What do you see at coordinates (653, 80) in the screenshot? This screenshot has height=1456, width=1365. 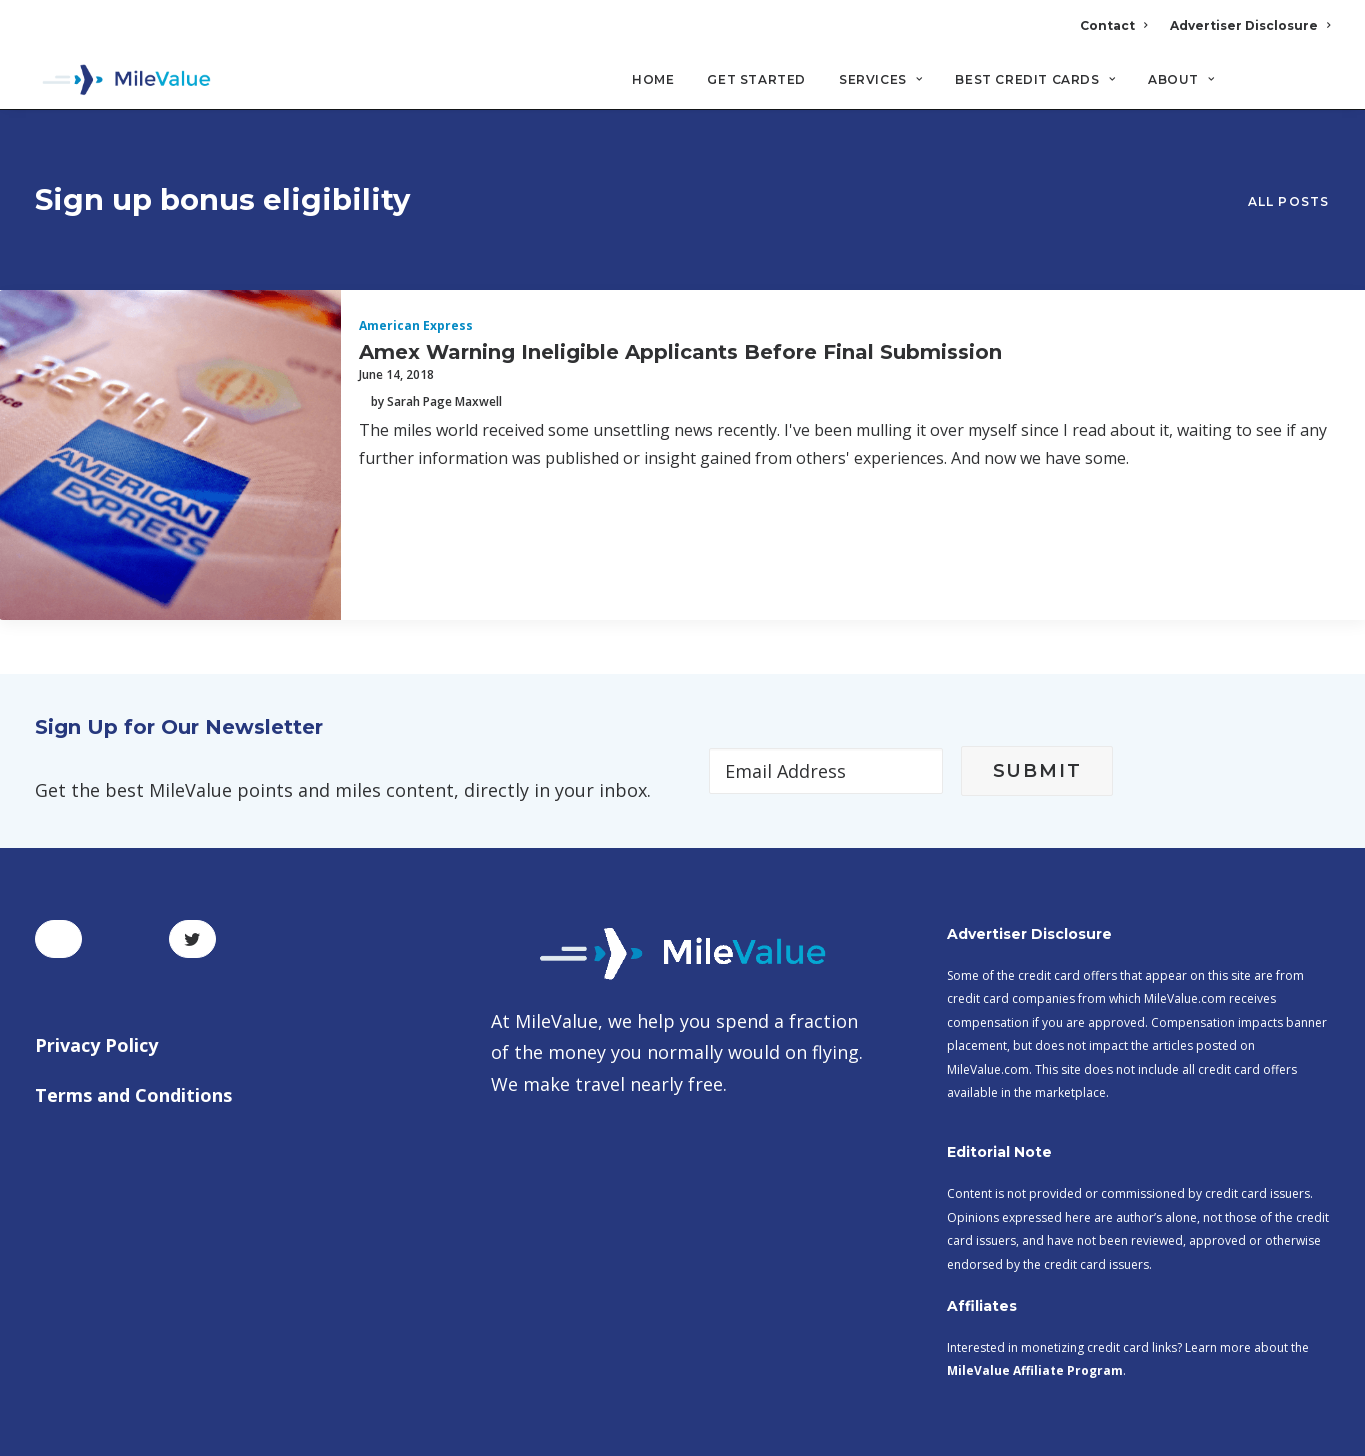 I see `Home` at bounding box center [653, 80].